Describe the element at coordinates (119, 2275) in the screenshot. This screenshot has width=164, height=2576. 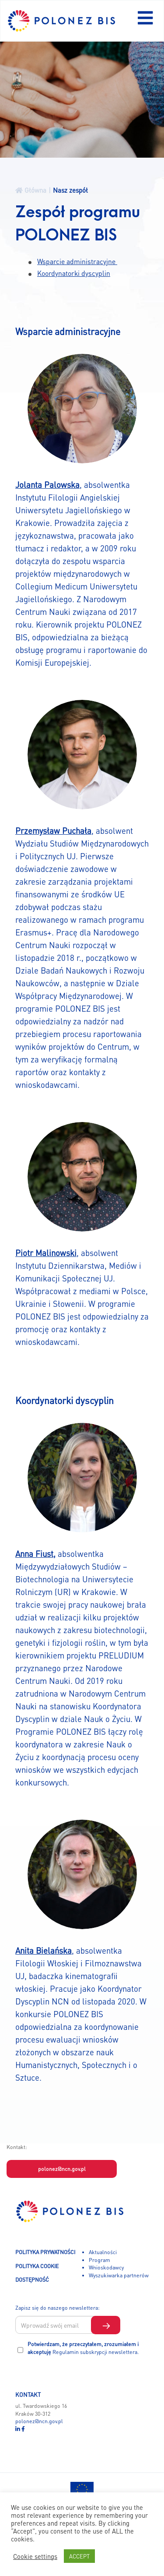
I see `Wyszukiwarka partnerów` at that location.